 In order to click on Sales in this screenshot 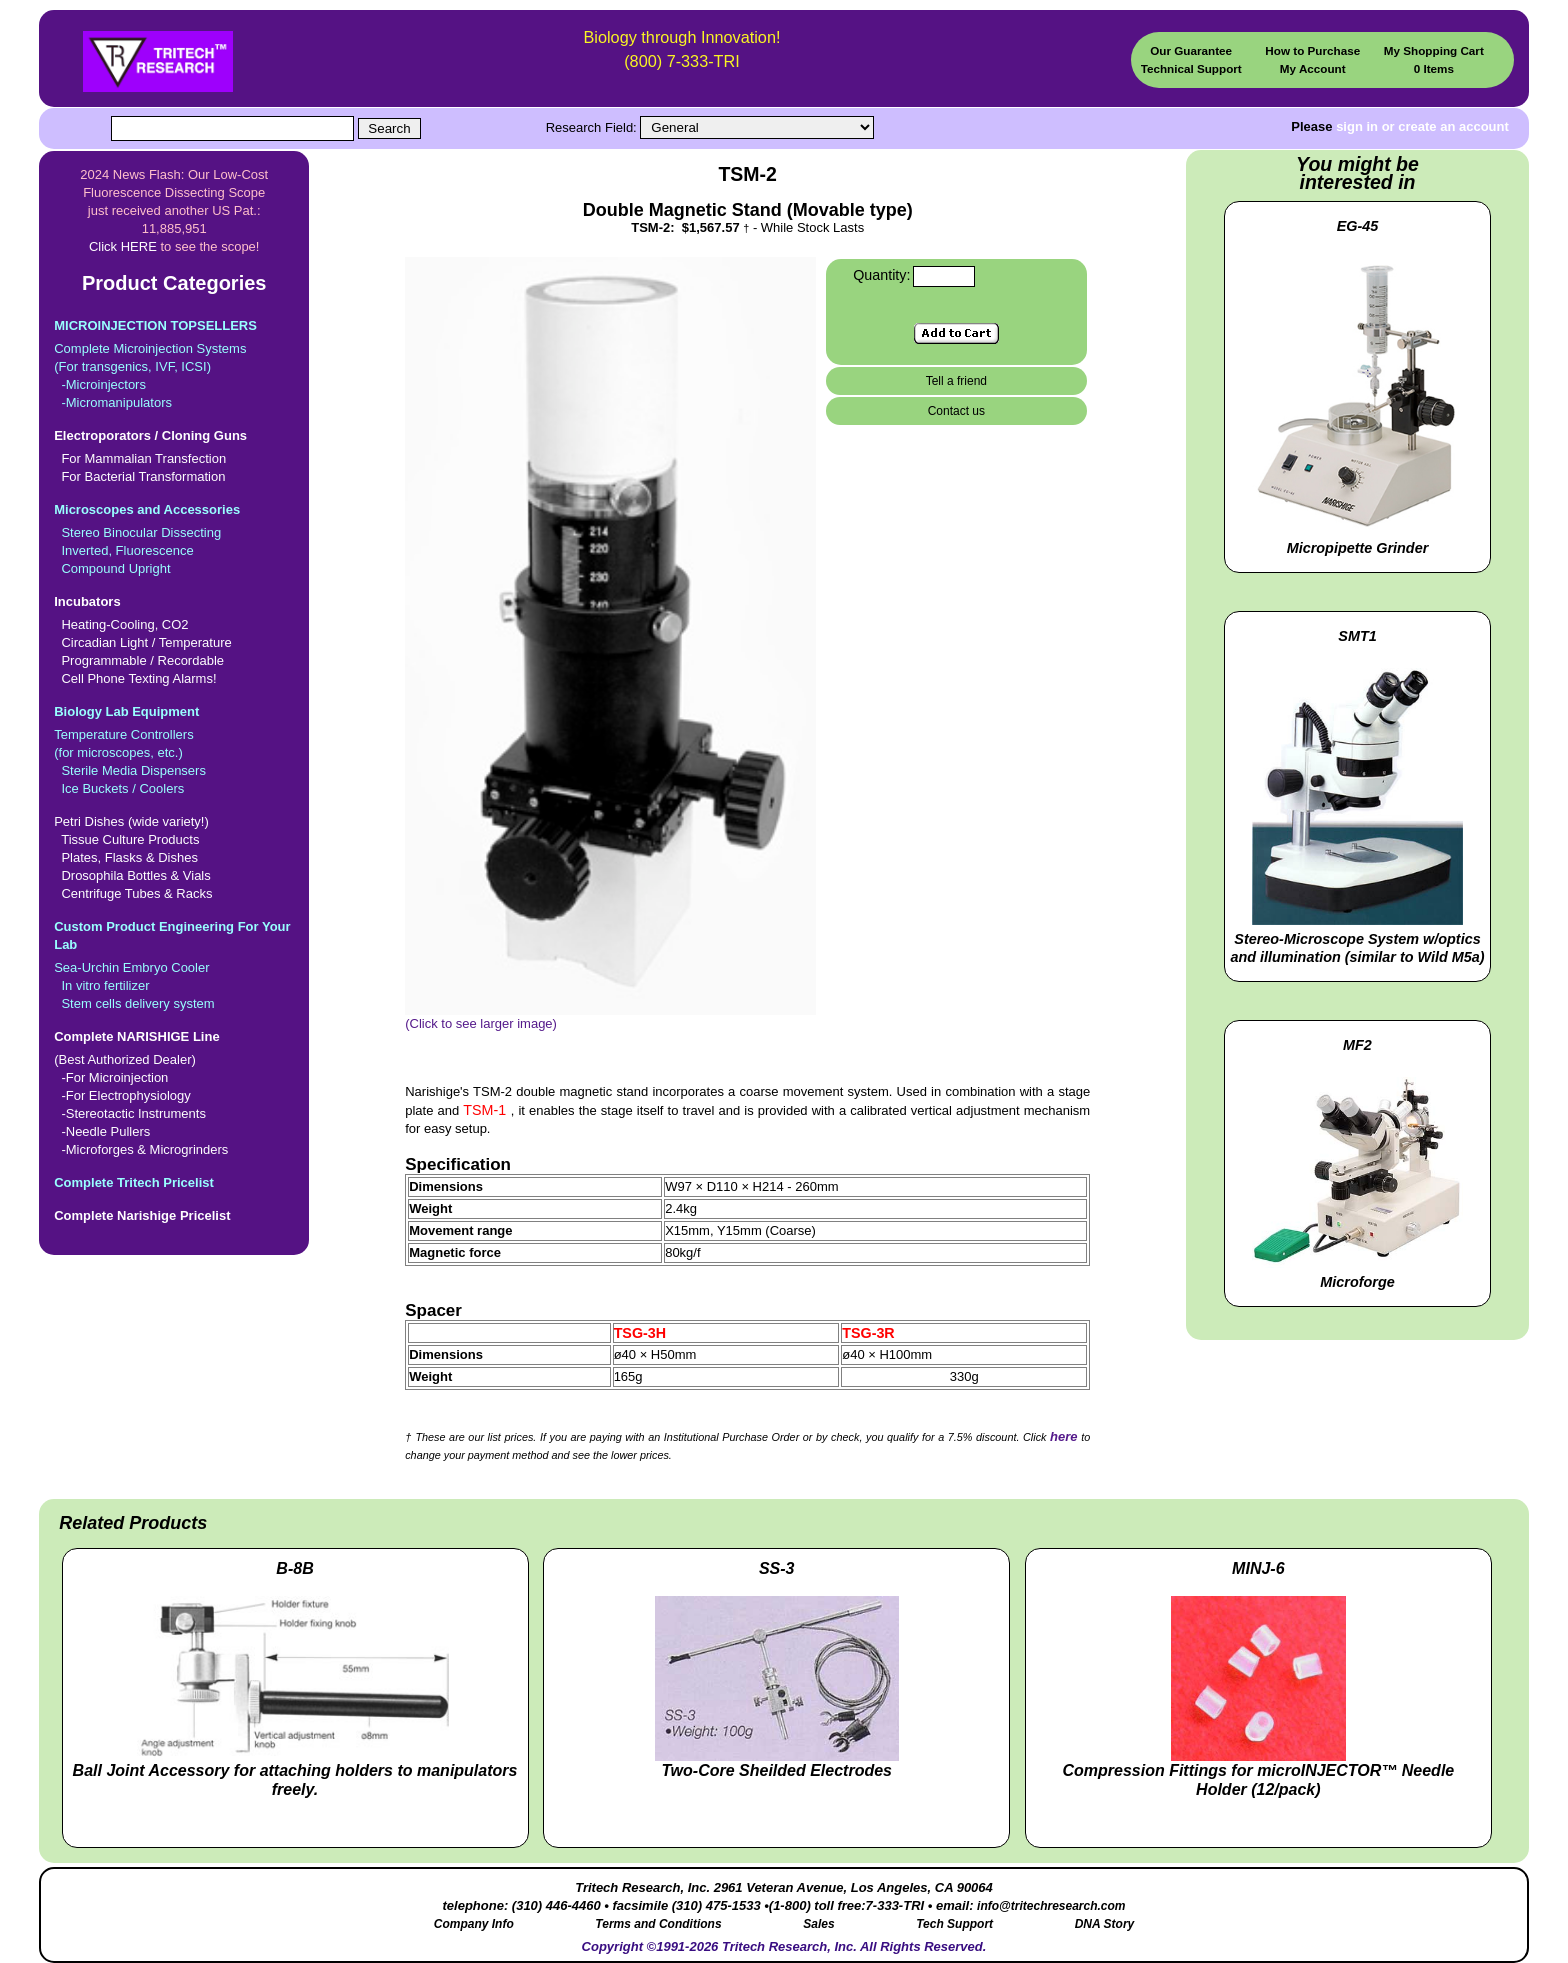, I will do `click(818, 1924)`.